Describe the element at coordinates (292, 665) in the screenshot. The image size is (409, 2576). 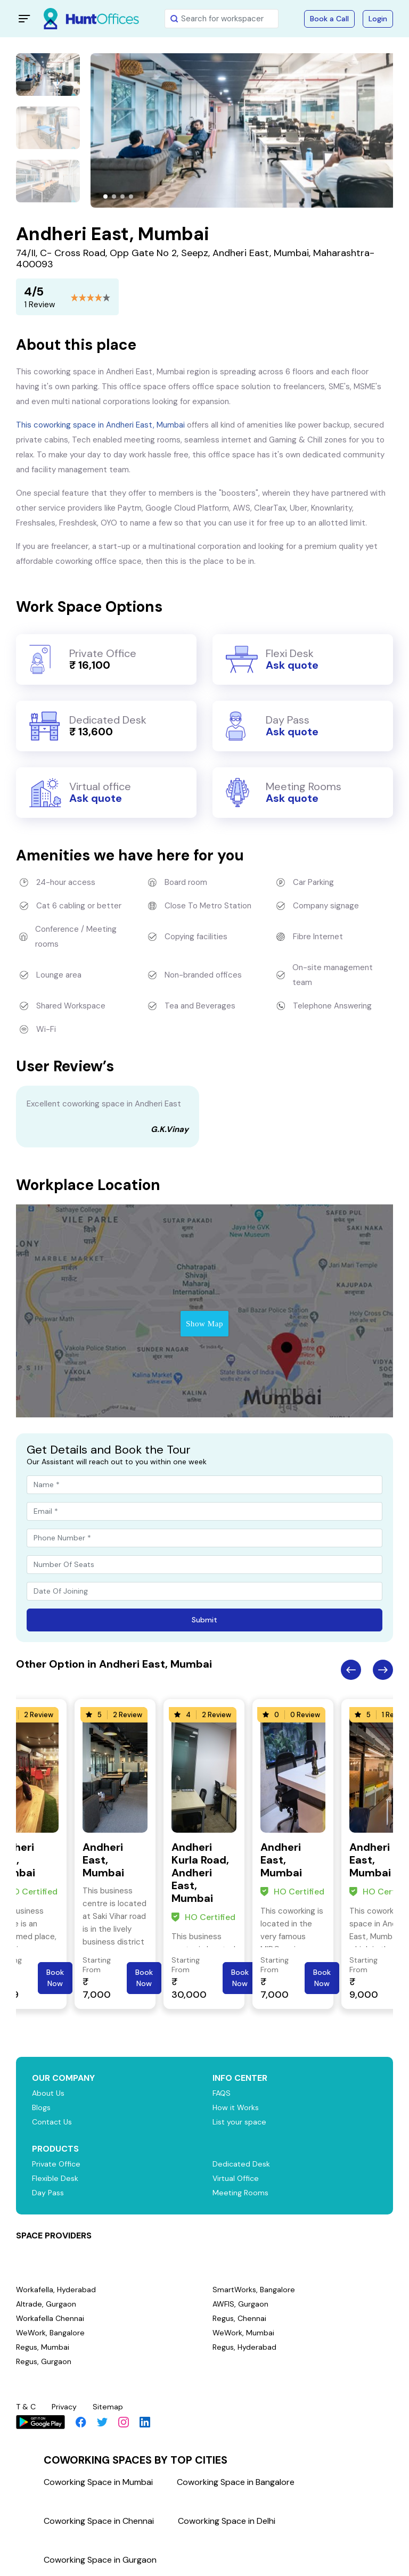
I see `Ask quote` at that location.